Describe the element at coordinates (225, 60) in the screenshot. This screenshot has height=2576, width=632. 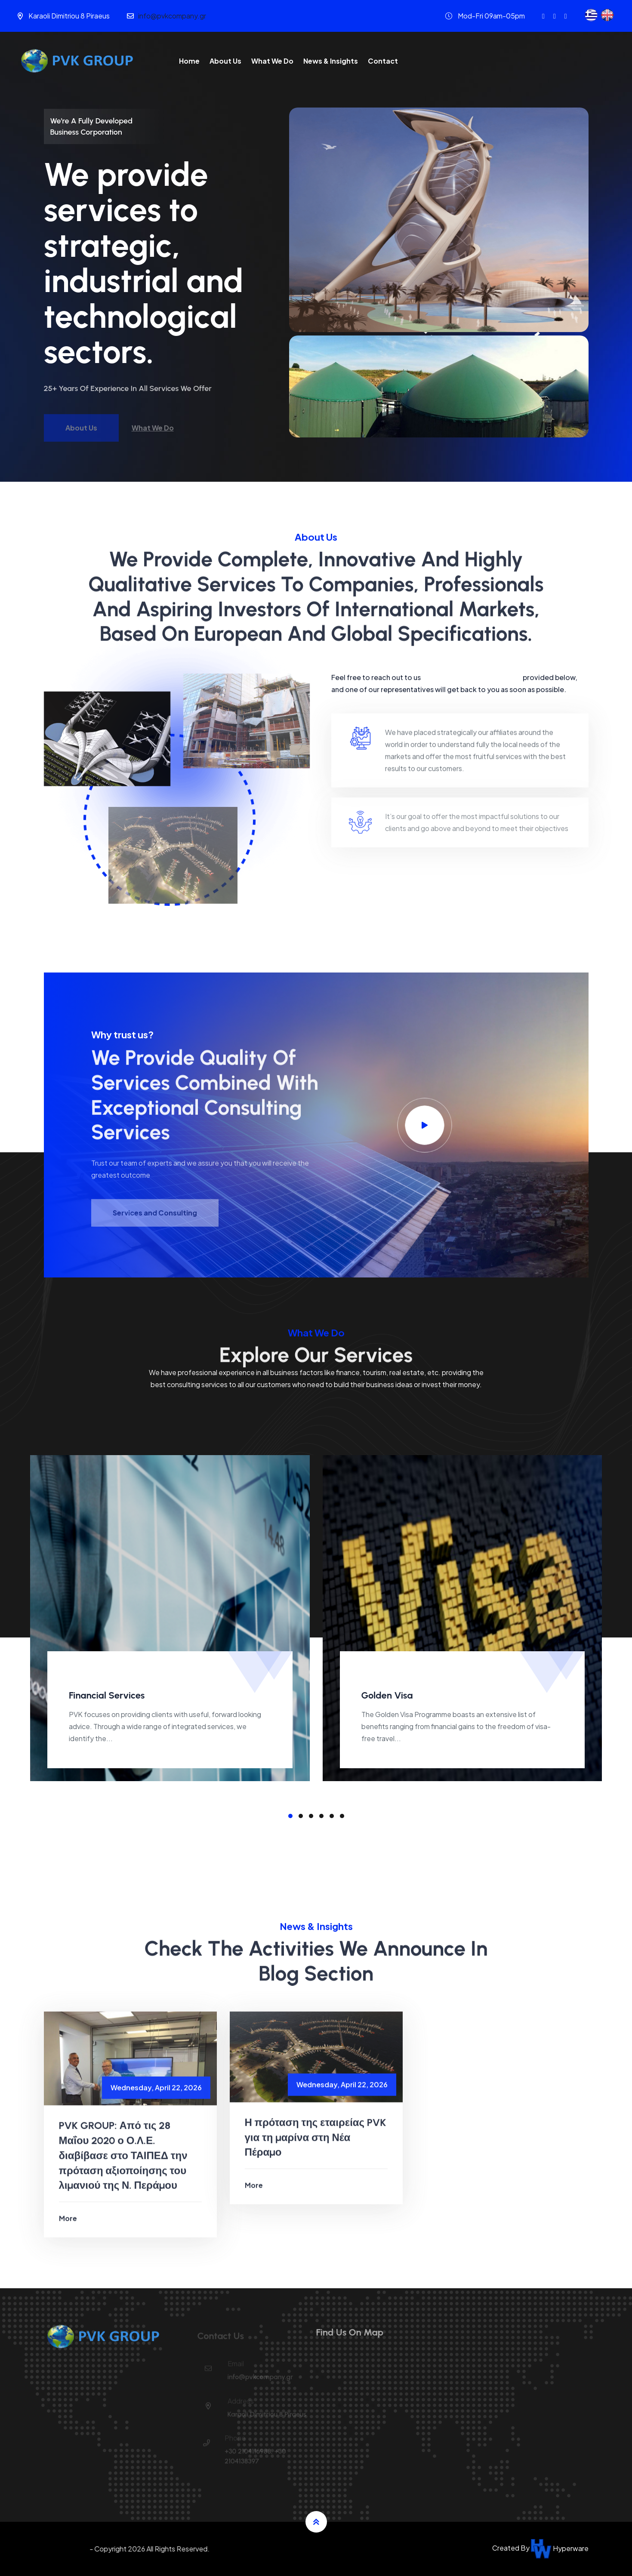
I see `About Us` at that location.